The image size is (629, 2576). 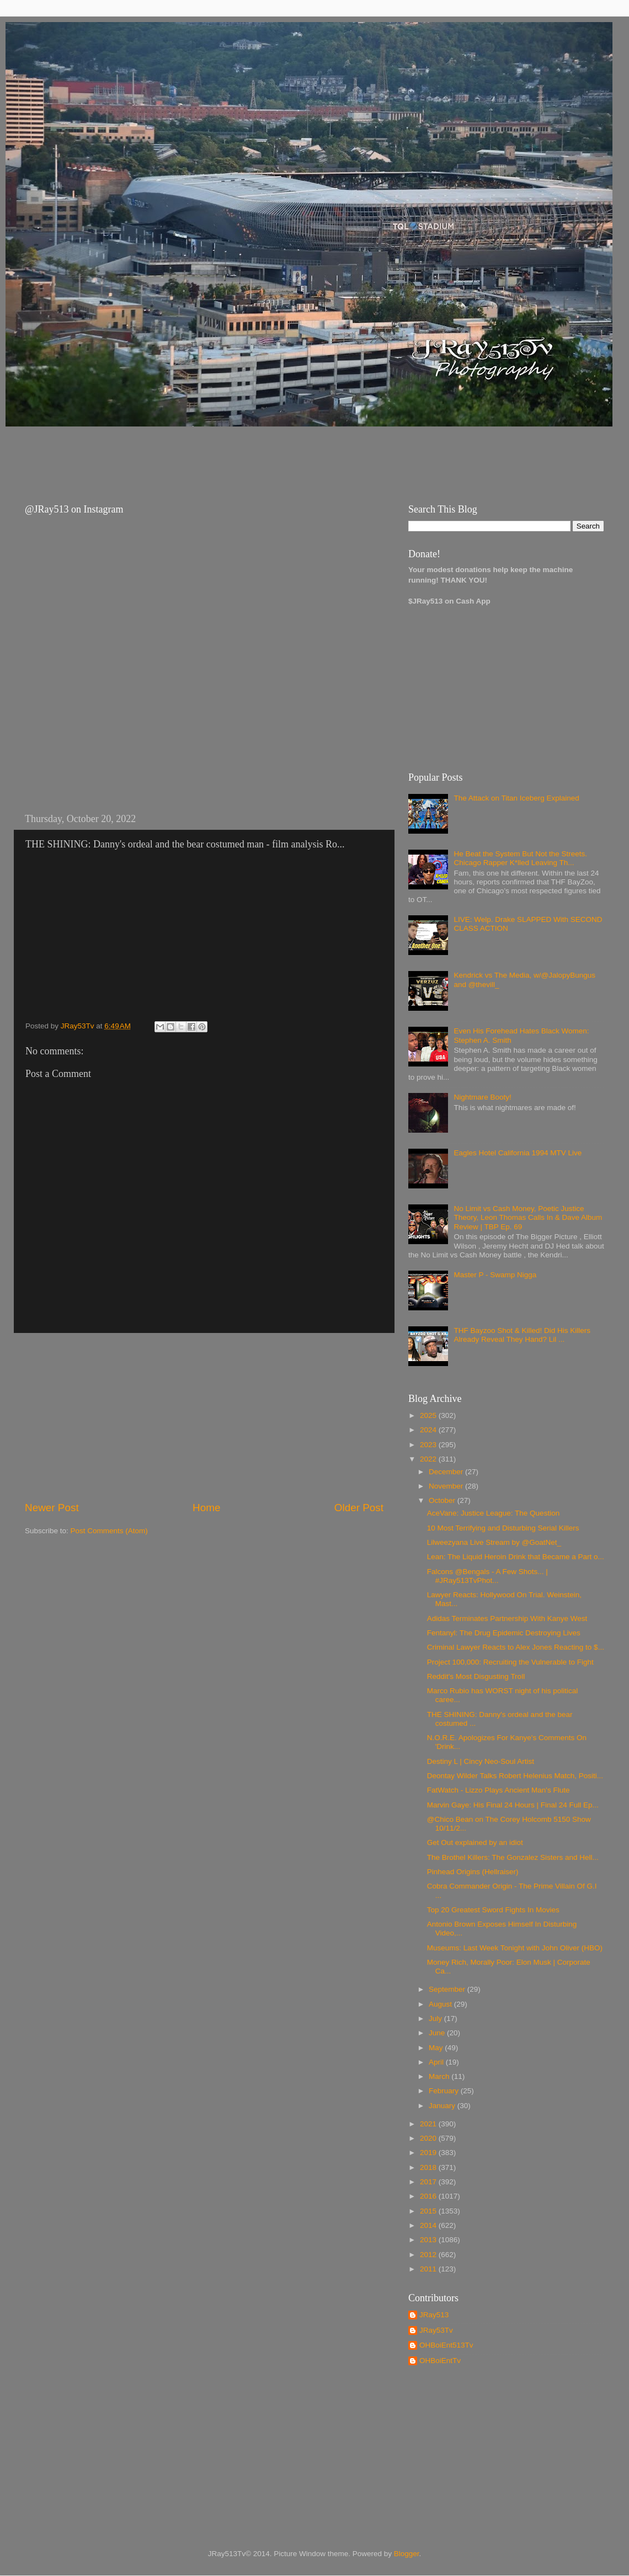 What do you see at coordinates (515, 1647) in the screenshot?
I see `Criminal Lawyer Reacts to Alex Jones Reacting to $...` at bounding box center [515, 1647].